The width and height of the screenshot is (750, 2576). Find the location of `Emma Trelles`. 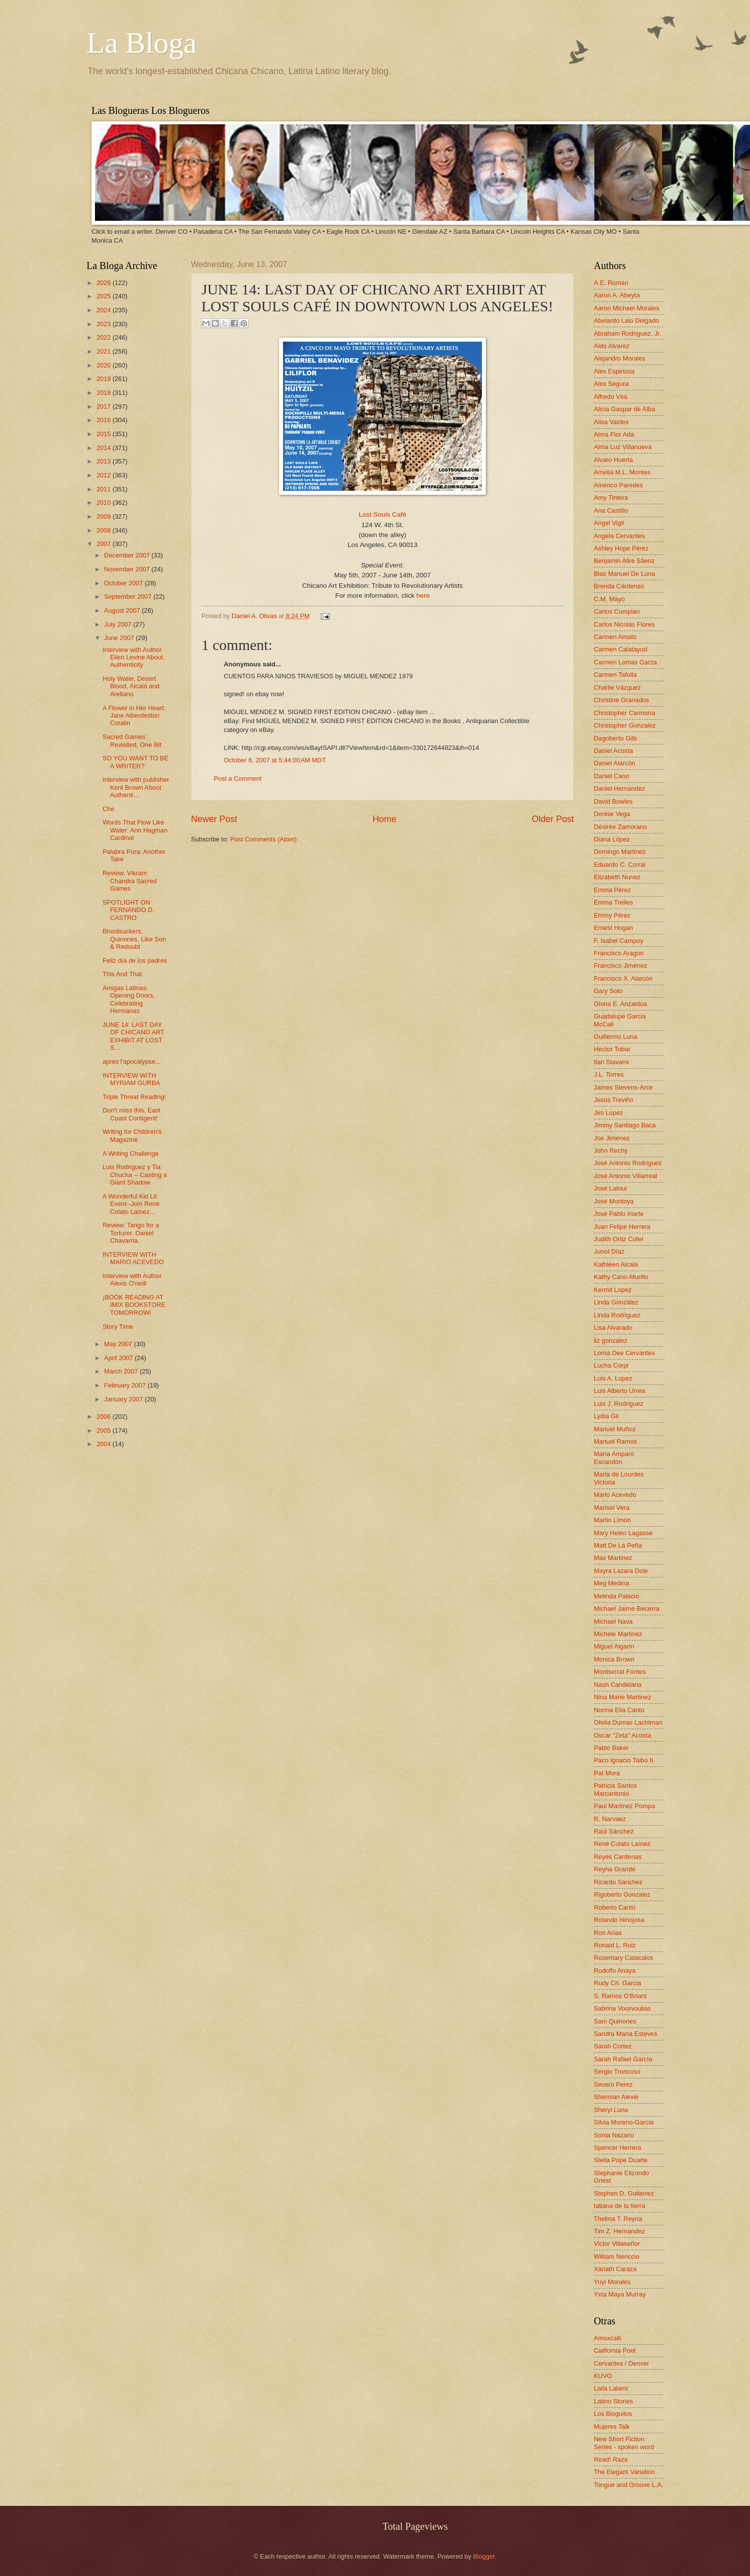

Emma Trelles is located at coordinates (613, 902).